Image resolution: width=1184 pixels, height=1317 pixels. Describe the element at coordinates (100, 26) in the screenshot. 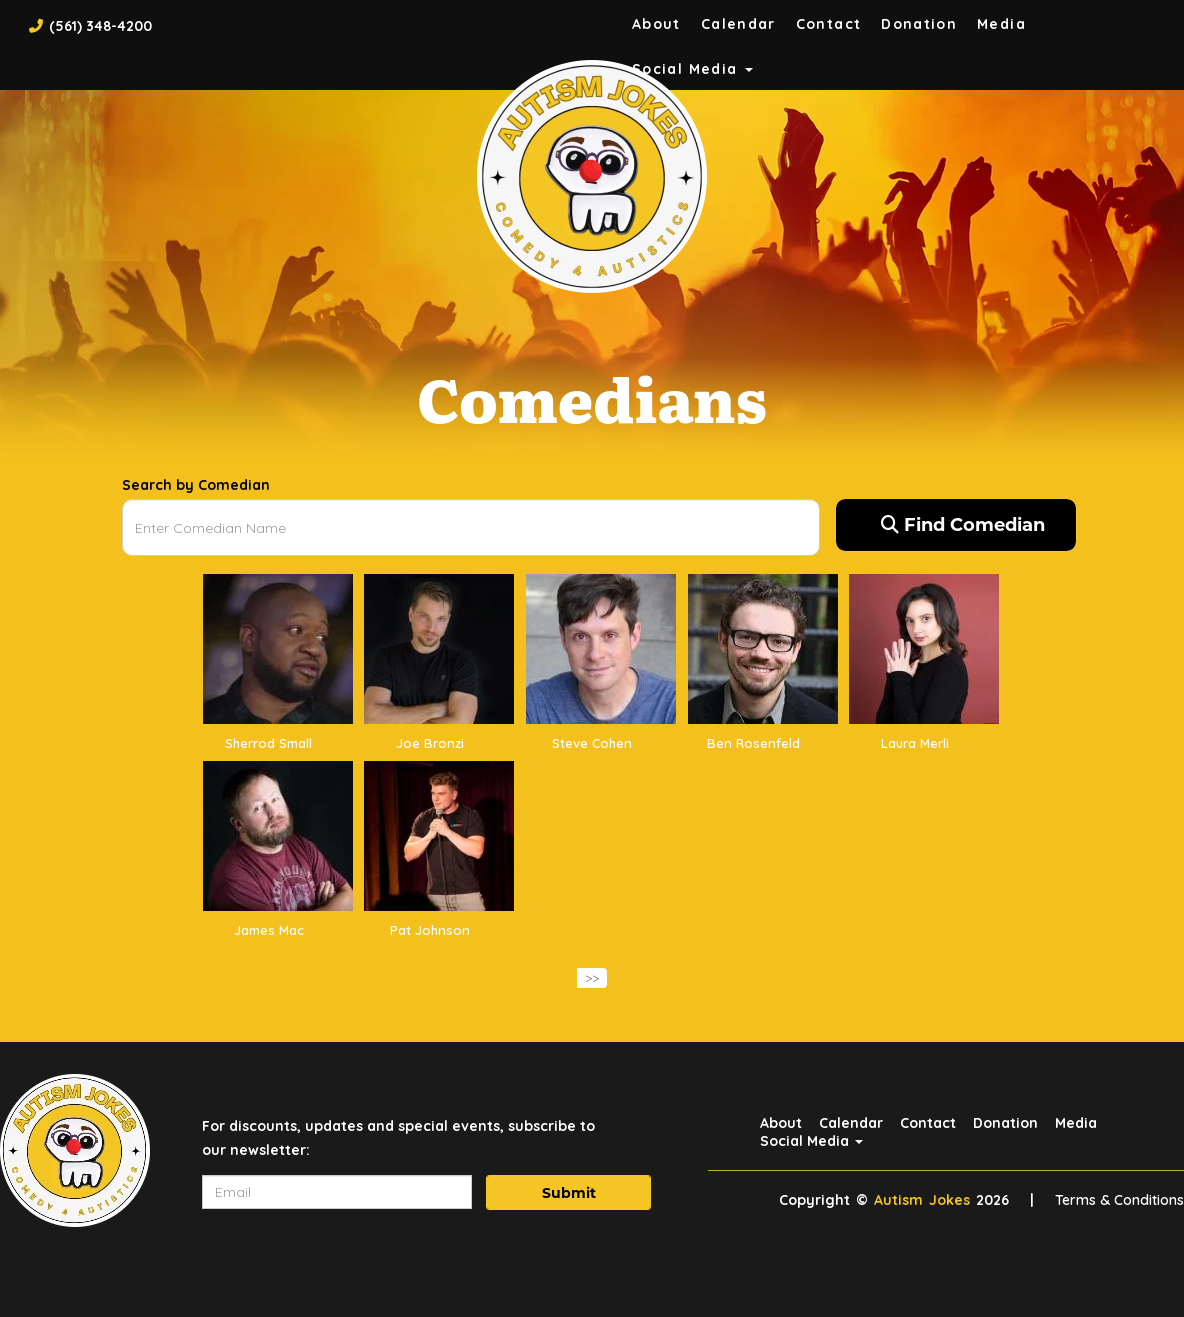

I see `(561) 348-4200` at that location.